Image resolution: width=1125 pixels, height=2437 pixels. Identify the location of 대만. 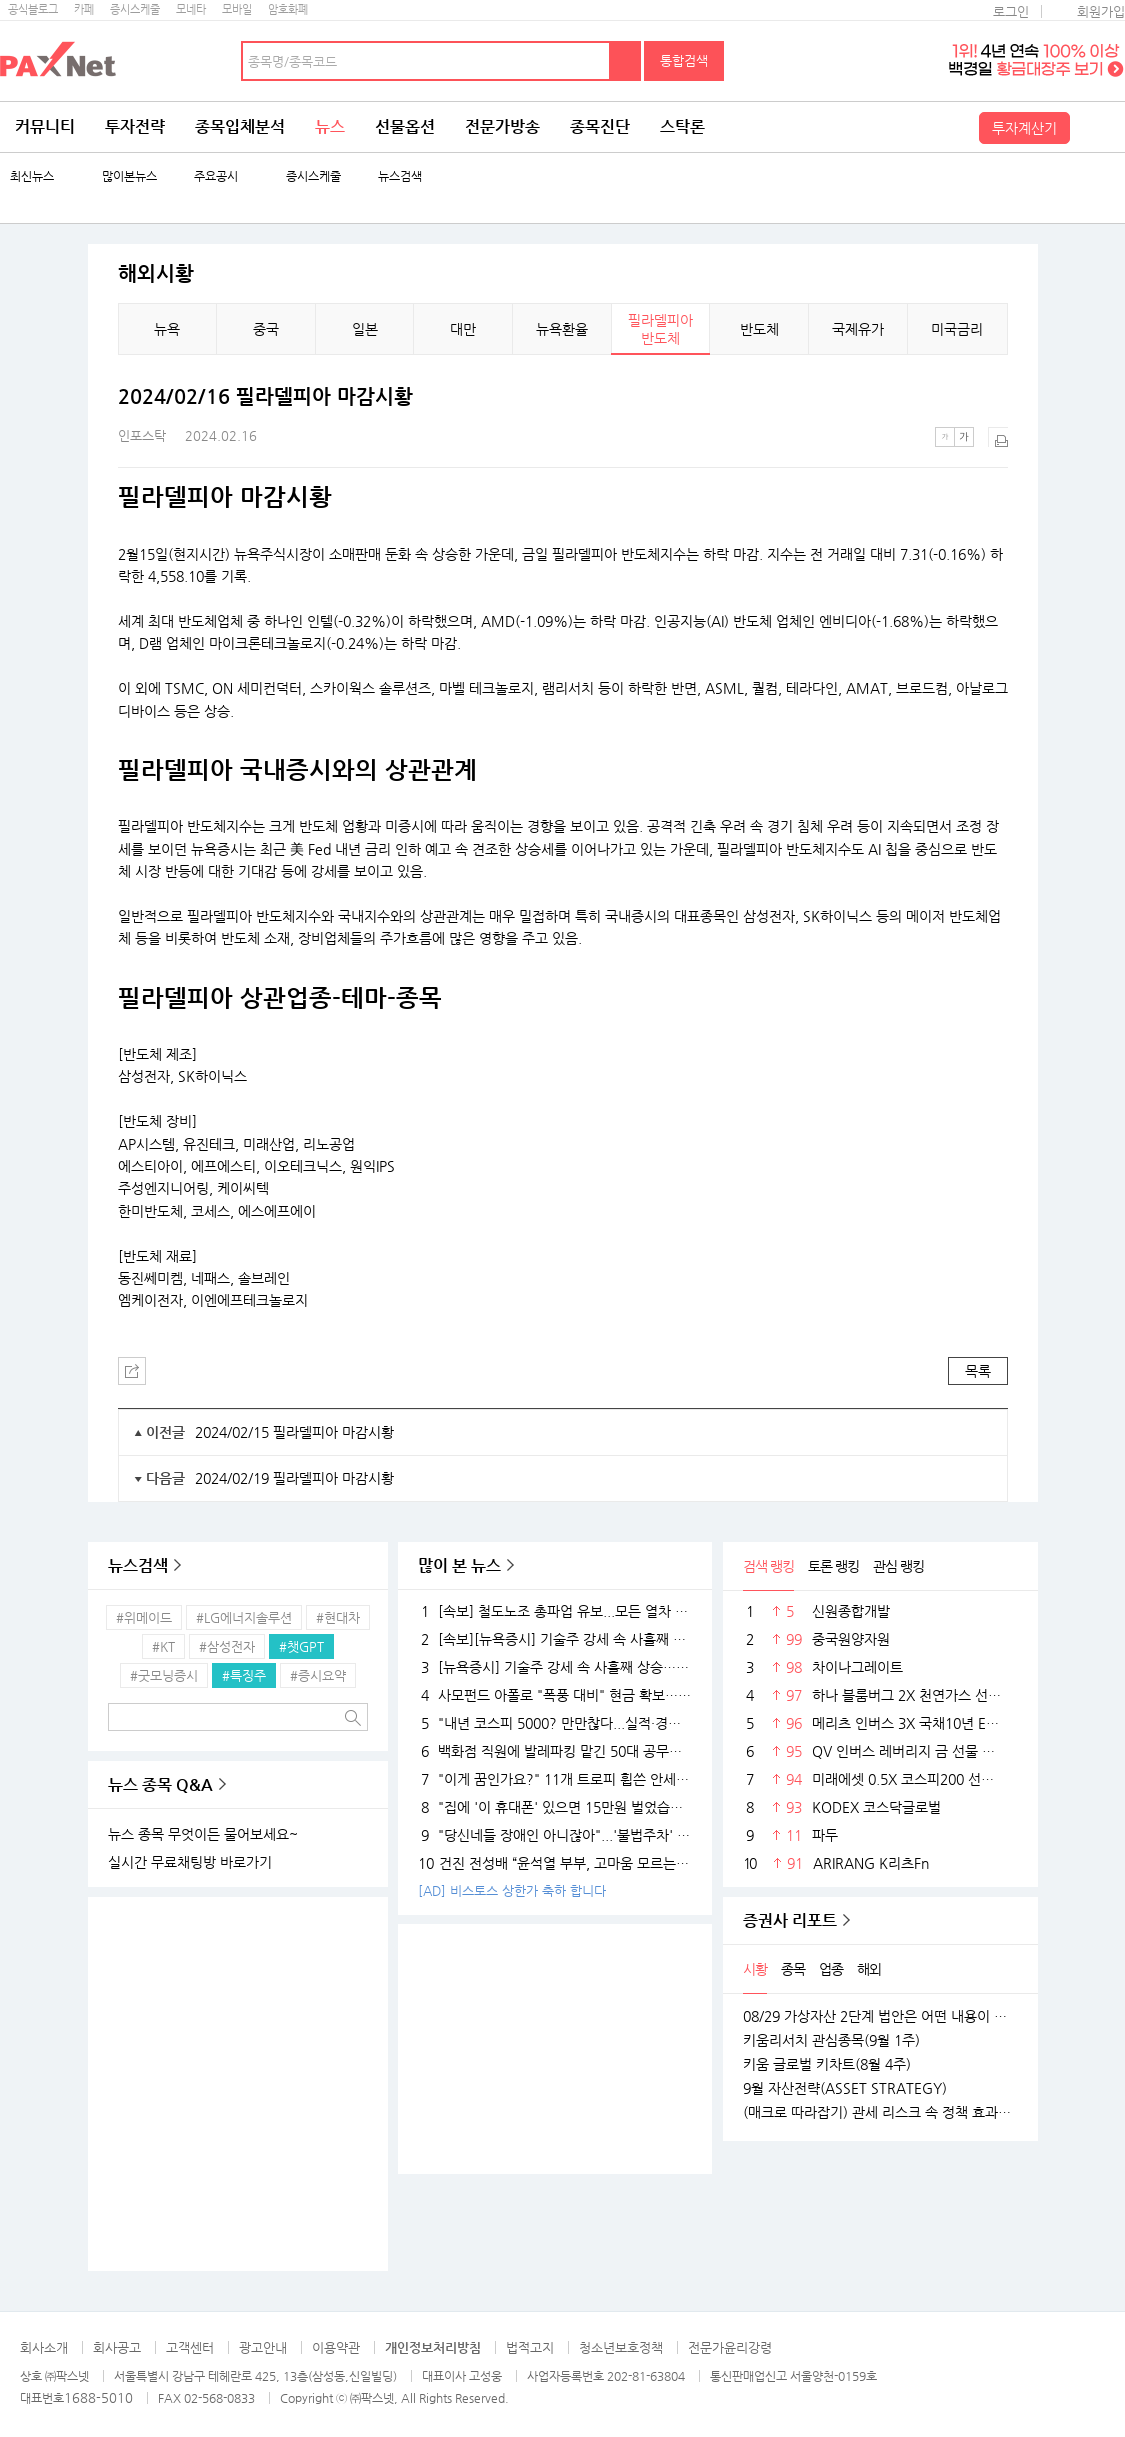
(463, 329).